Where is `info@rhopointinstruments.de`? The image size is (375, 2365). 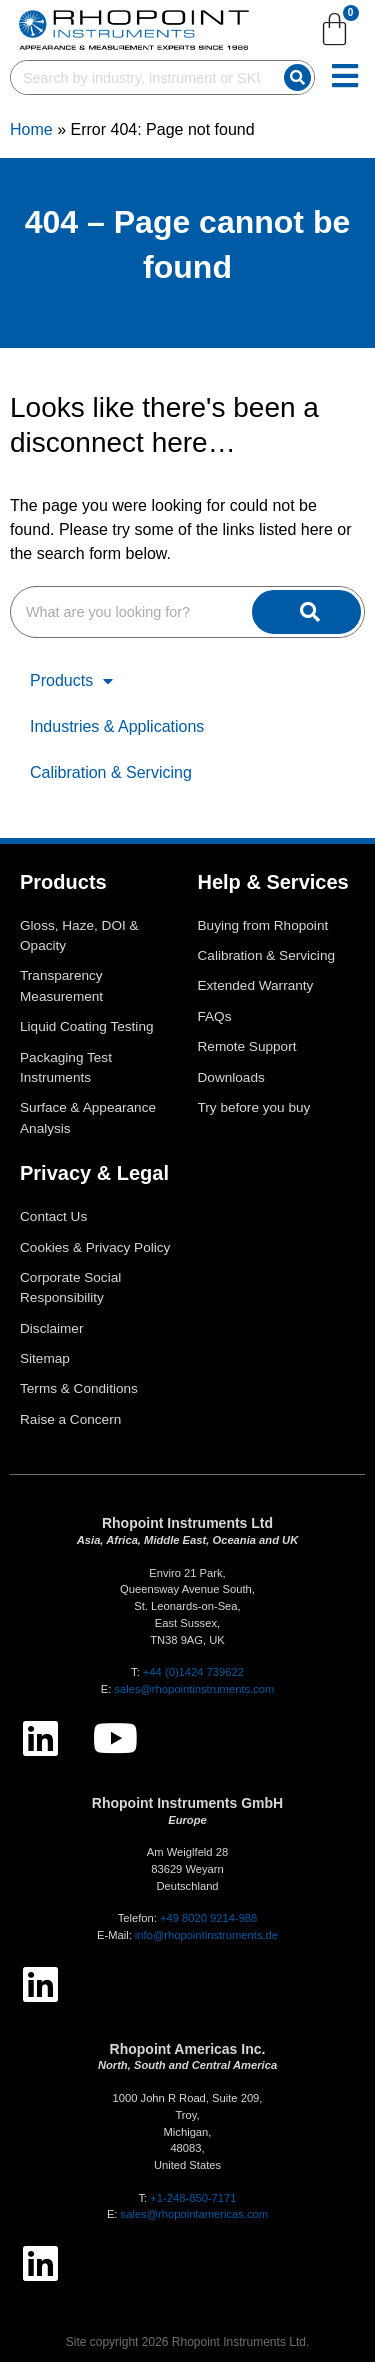
info@rhopointinstruments.de is located at coordinates (206, 1938).